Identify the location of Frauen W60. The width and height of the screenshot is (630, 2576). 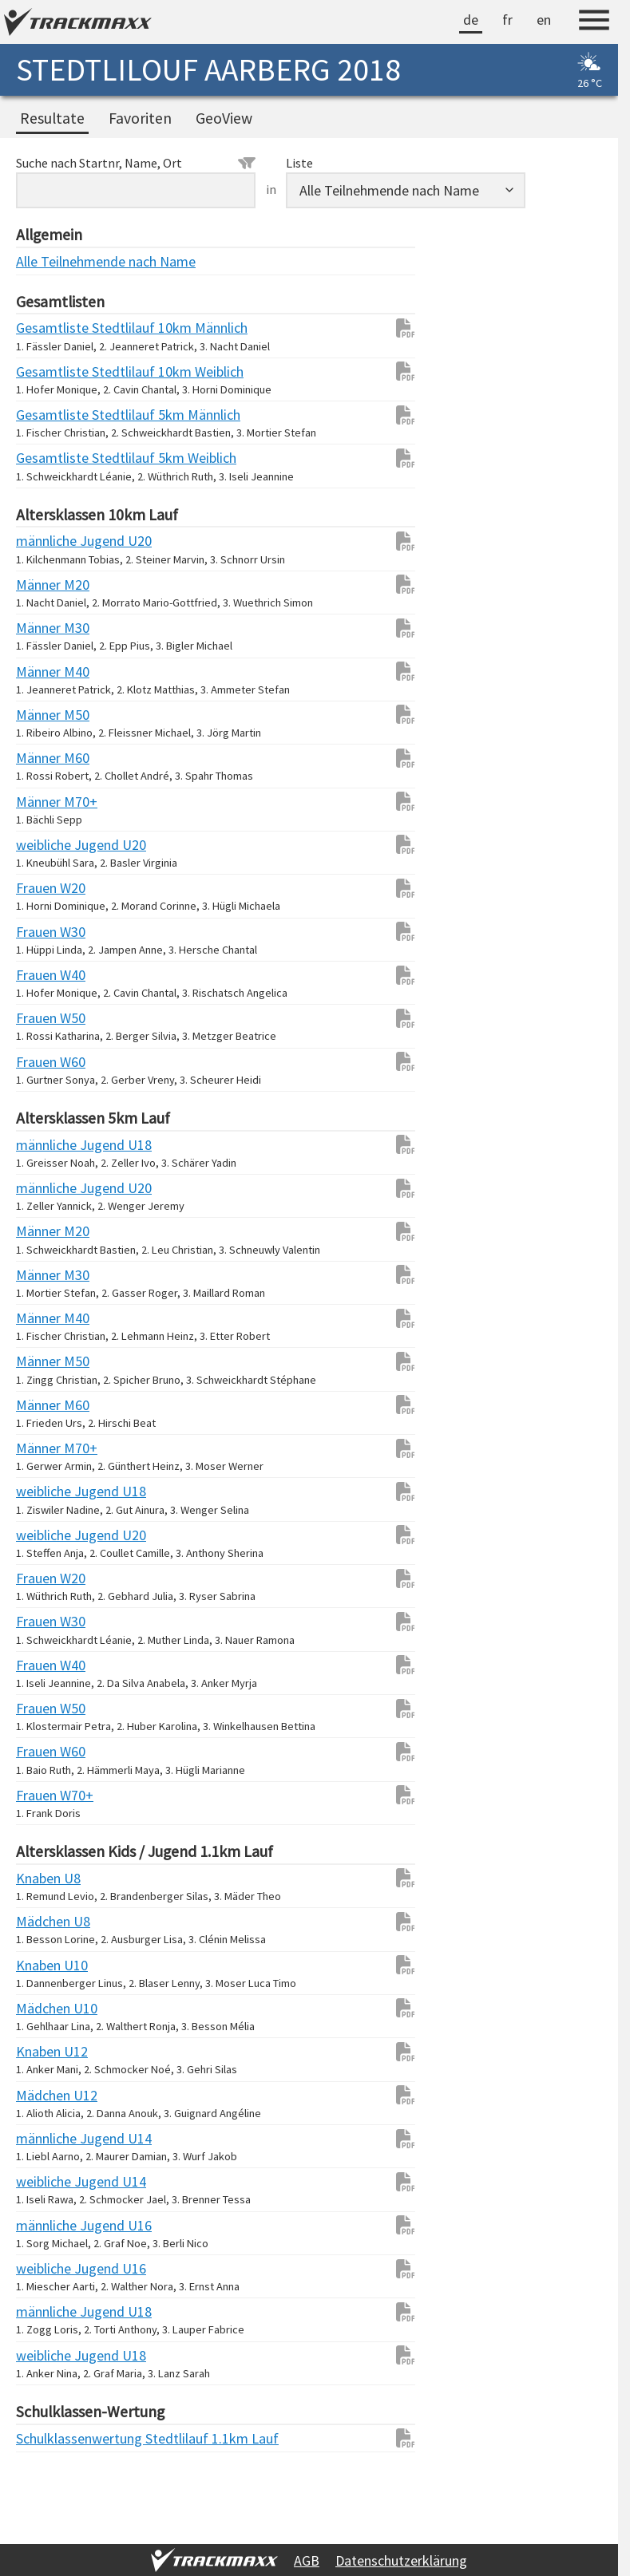
(48, 1062).